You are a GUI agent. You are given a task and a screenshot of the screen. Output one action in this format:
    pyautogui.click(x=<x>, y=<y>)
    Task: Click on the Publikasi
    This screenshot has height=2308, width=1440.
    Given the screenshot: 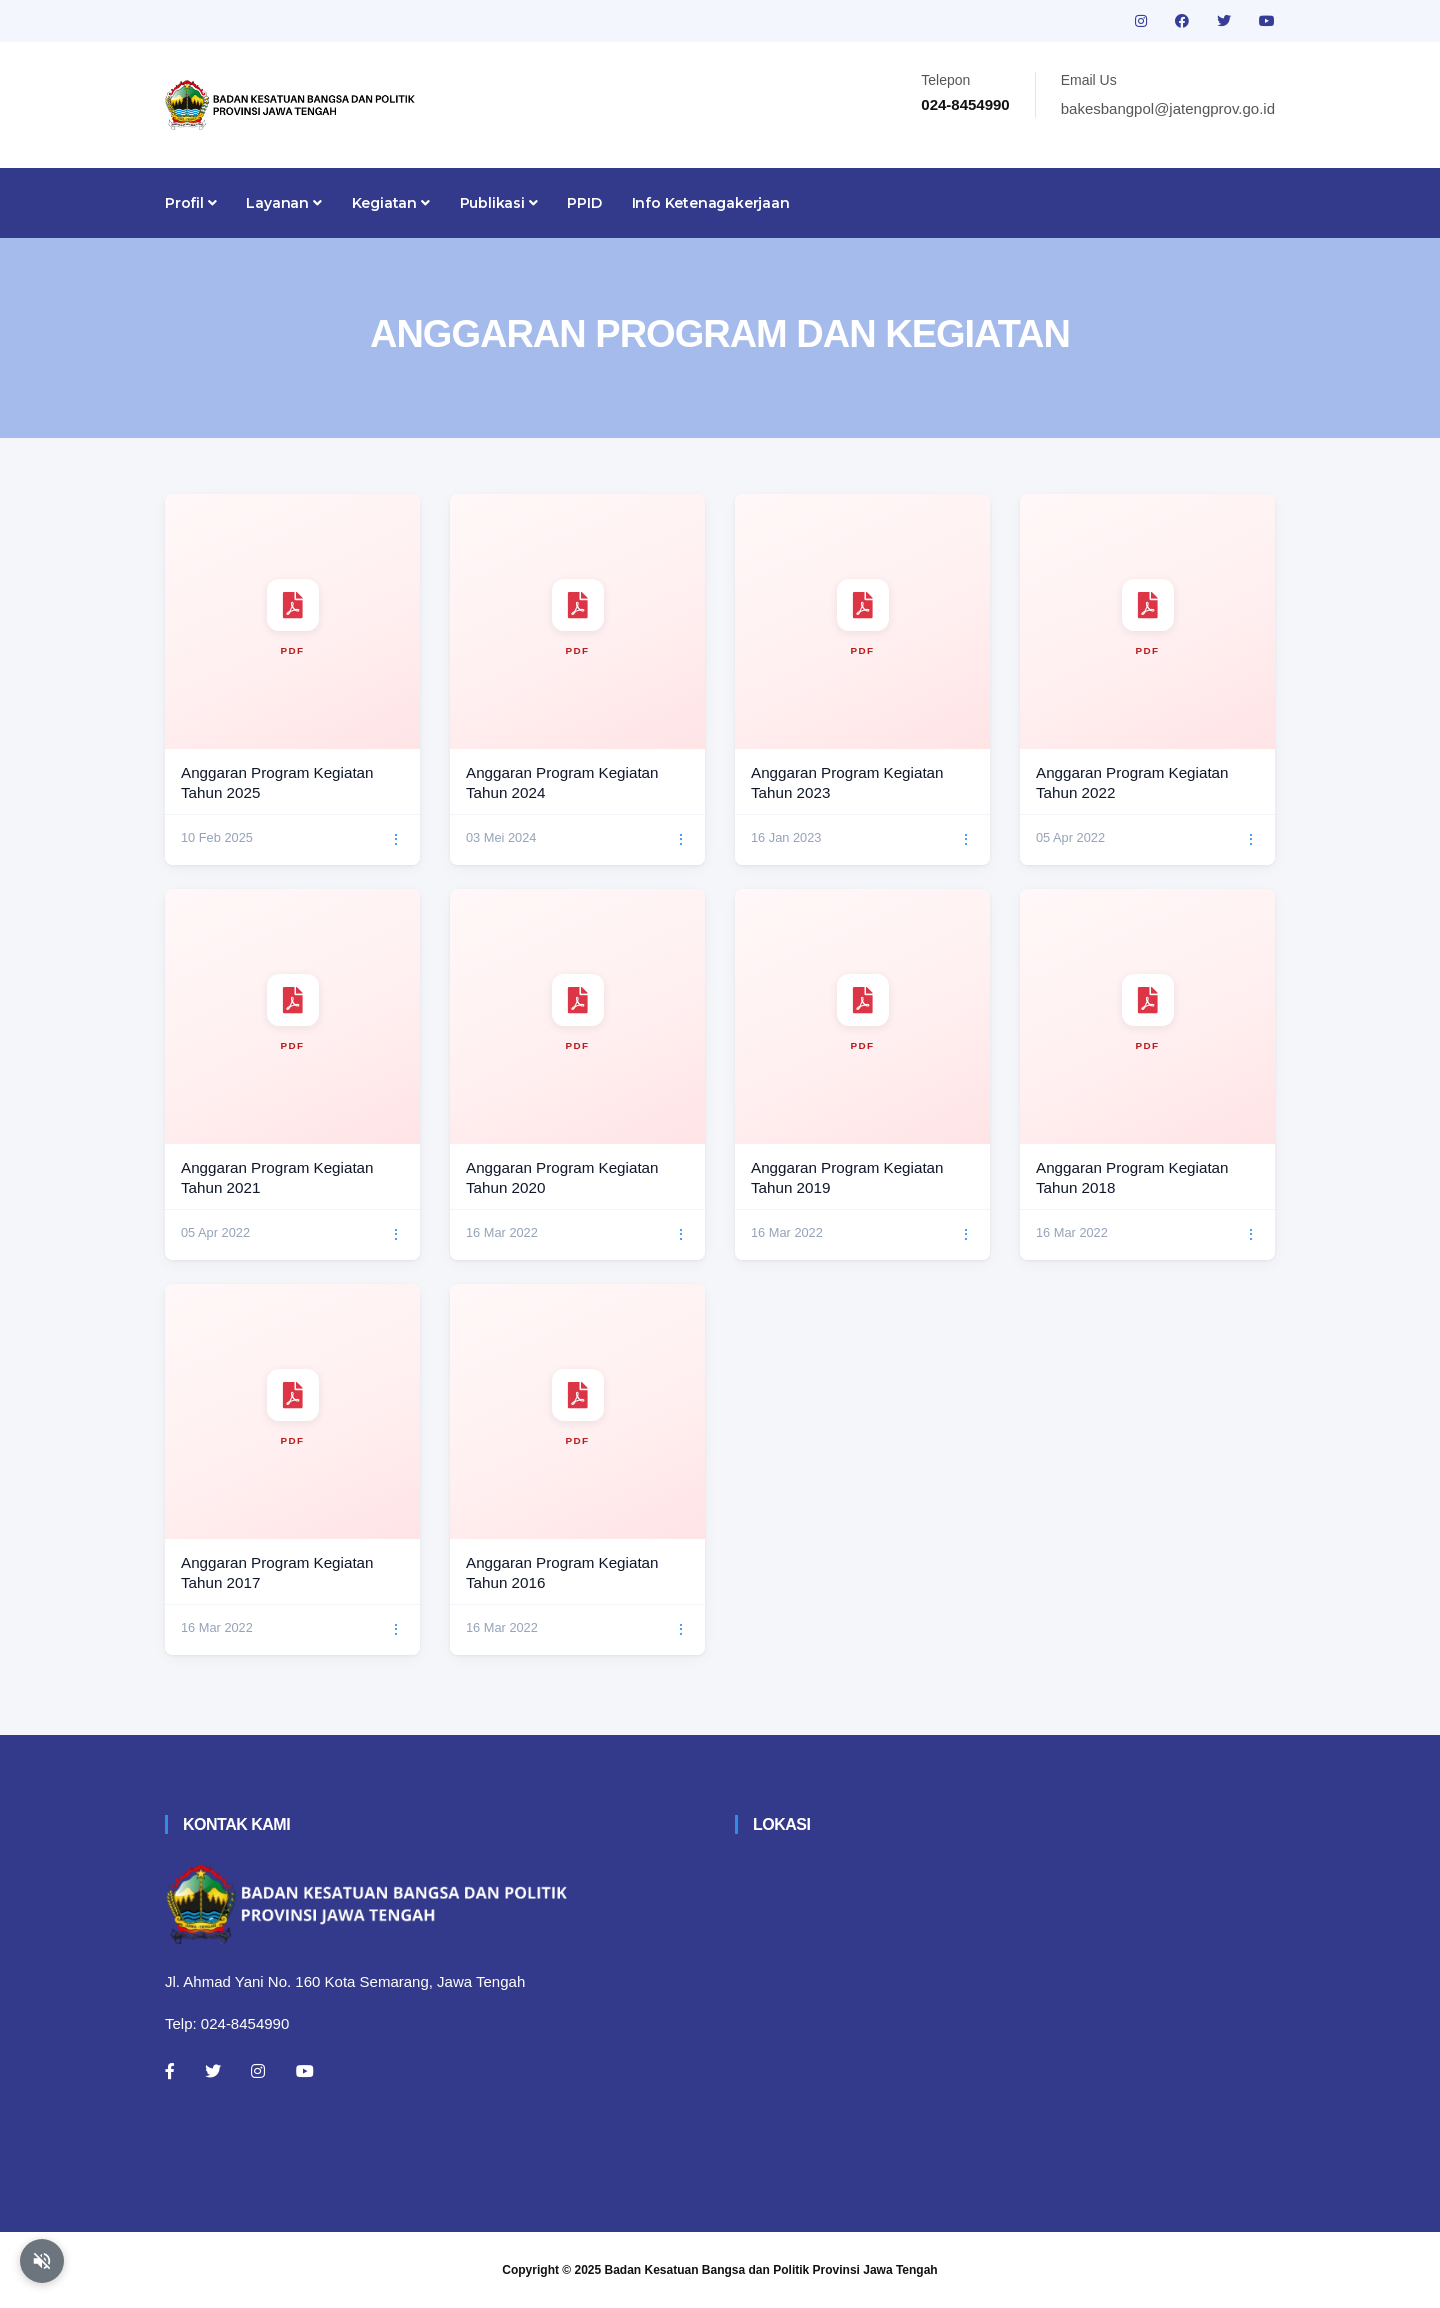 What is the action you would take?
    pyautogui.click(x=499, y=203)
    